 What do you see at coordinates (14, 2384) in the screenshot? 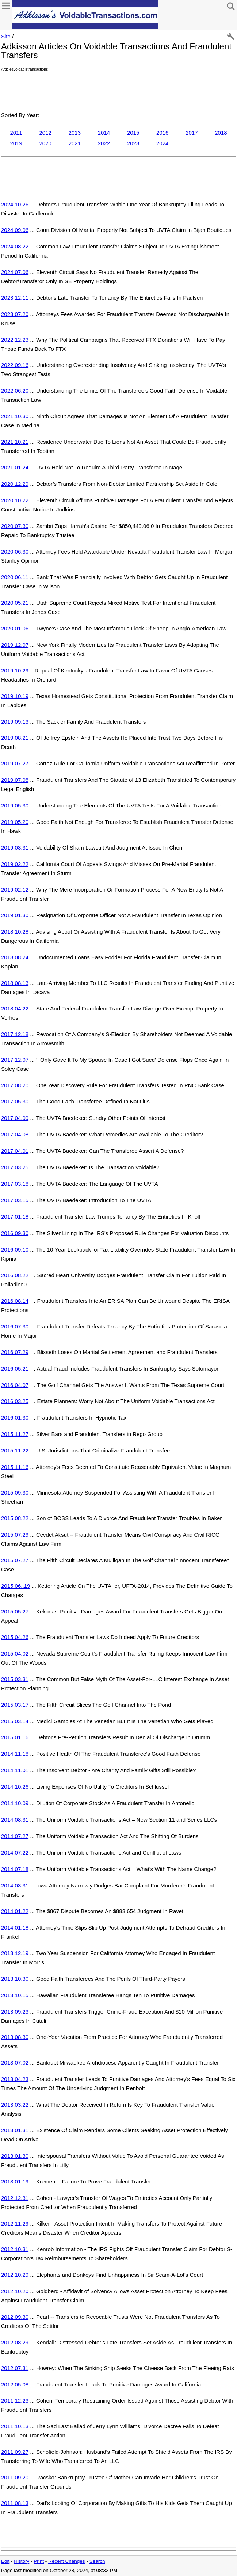
I see `2012.05.08` at bounding box center [14, 2384].